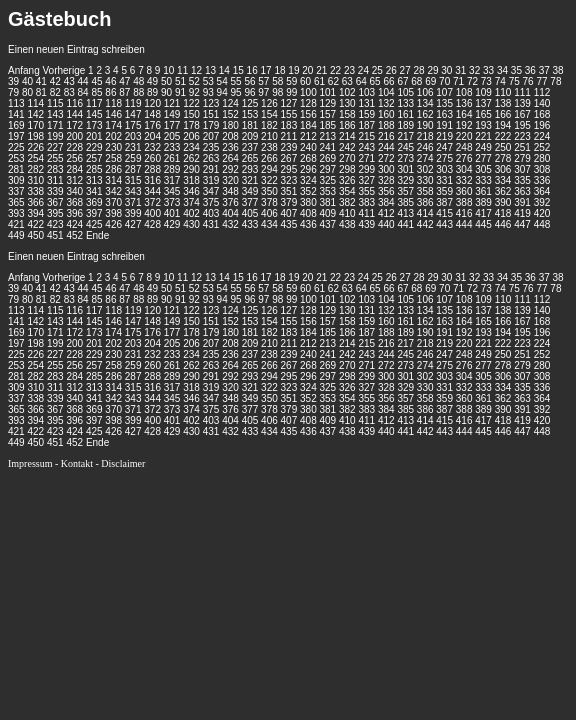  Describe the element at coordinates (333, 81) in the screenshot. I see `62` at that location.